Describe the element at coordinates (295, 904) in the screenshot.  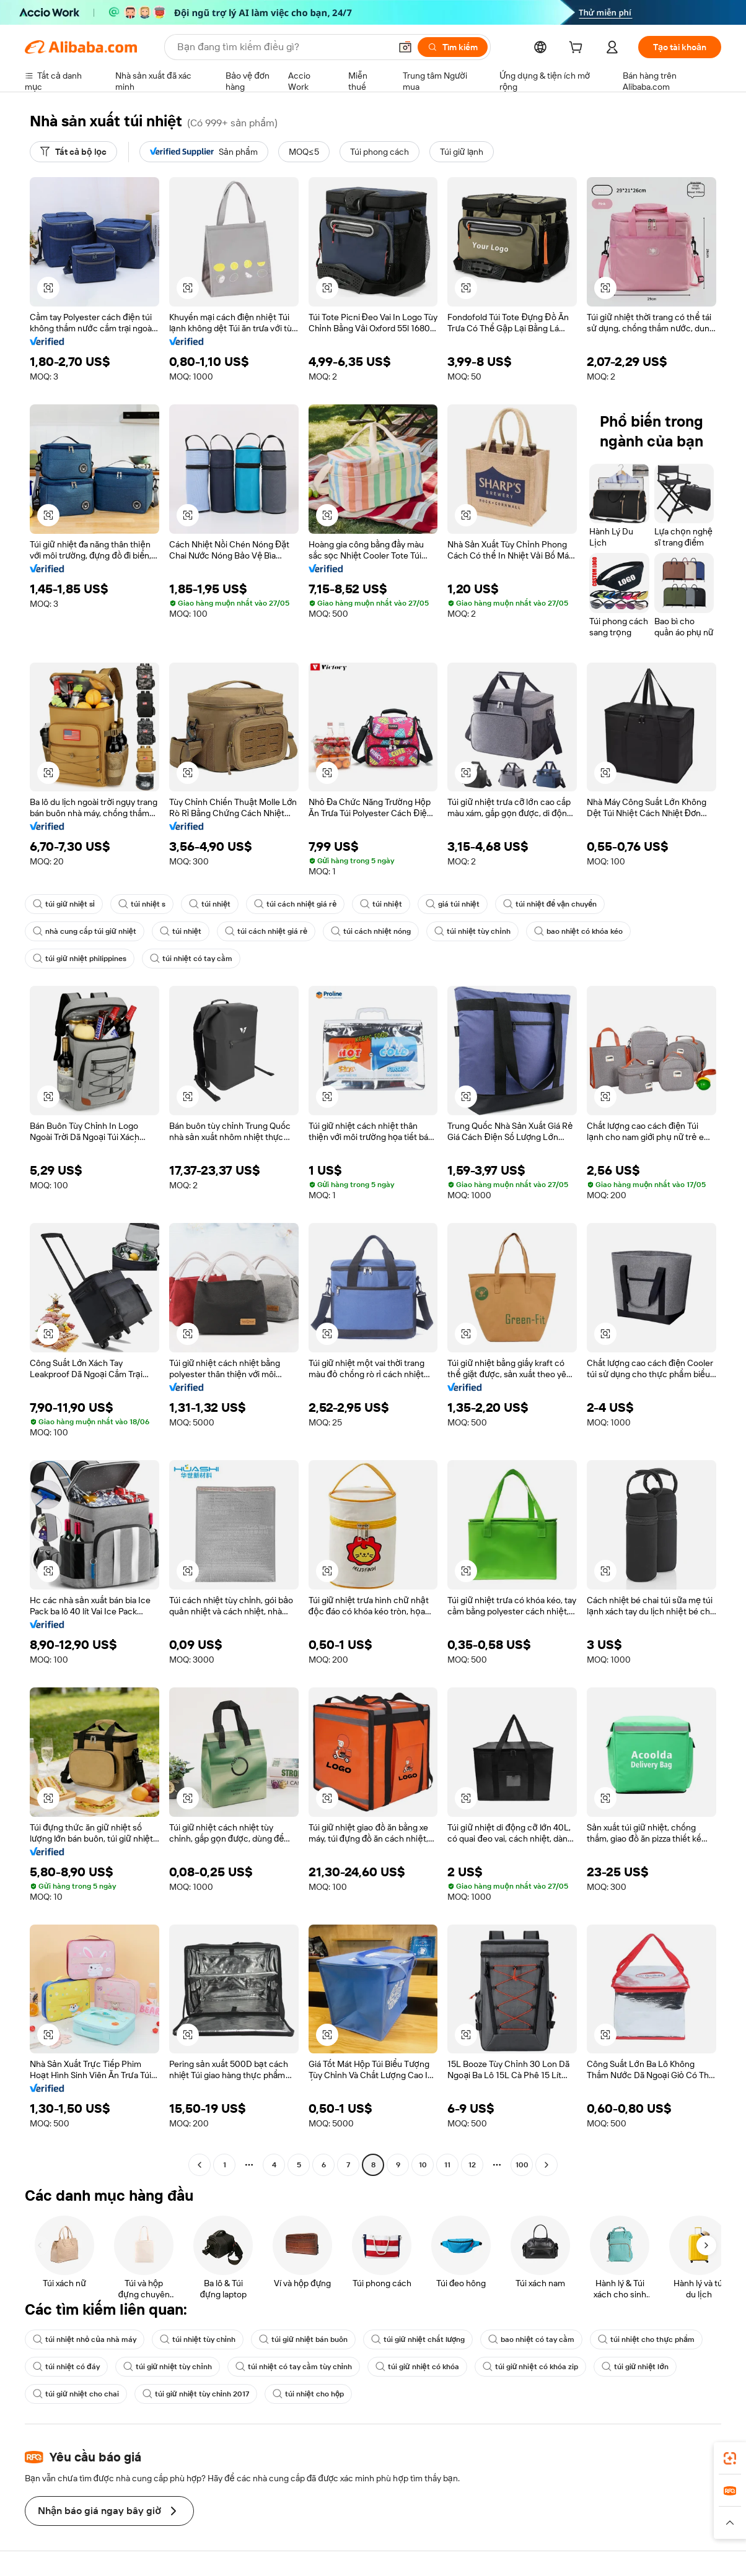
I see `túi cách nhiệt giá rẻ` at that location.